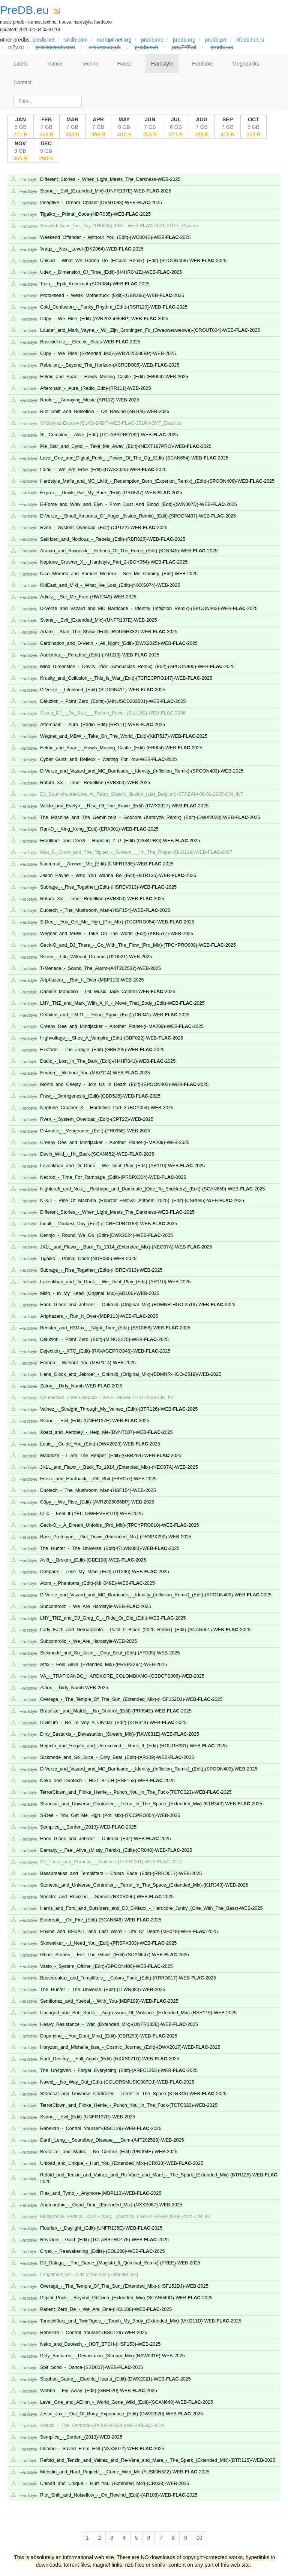 Image resolution: width=288 pixels, height=2576 pixels. What do you see at coordinates (23, 82) in the screenshot?
I see `Contact` at bounding box center [23, 82].